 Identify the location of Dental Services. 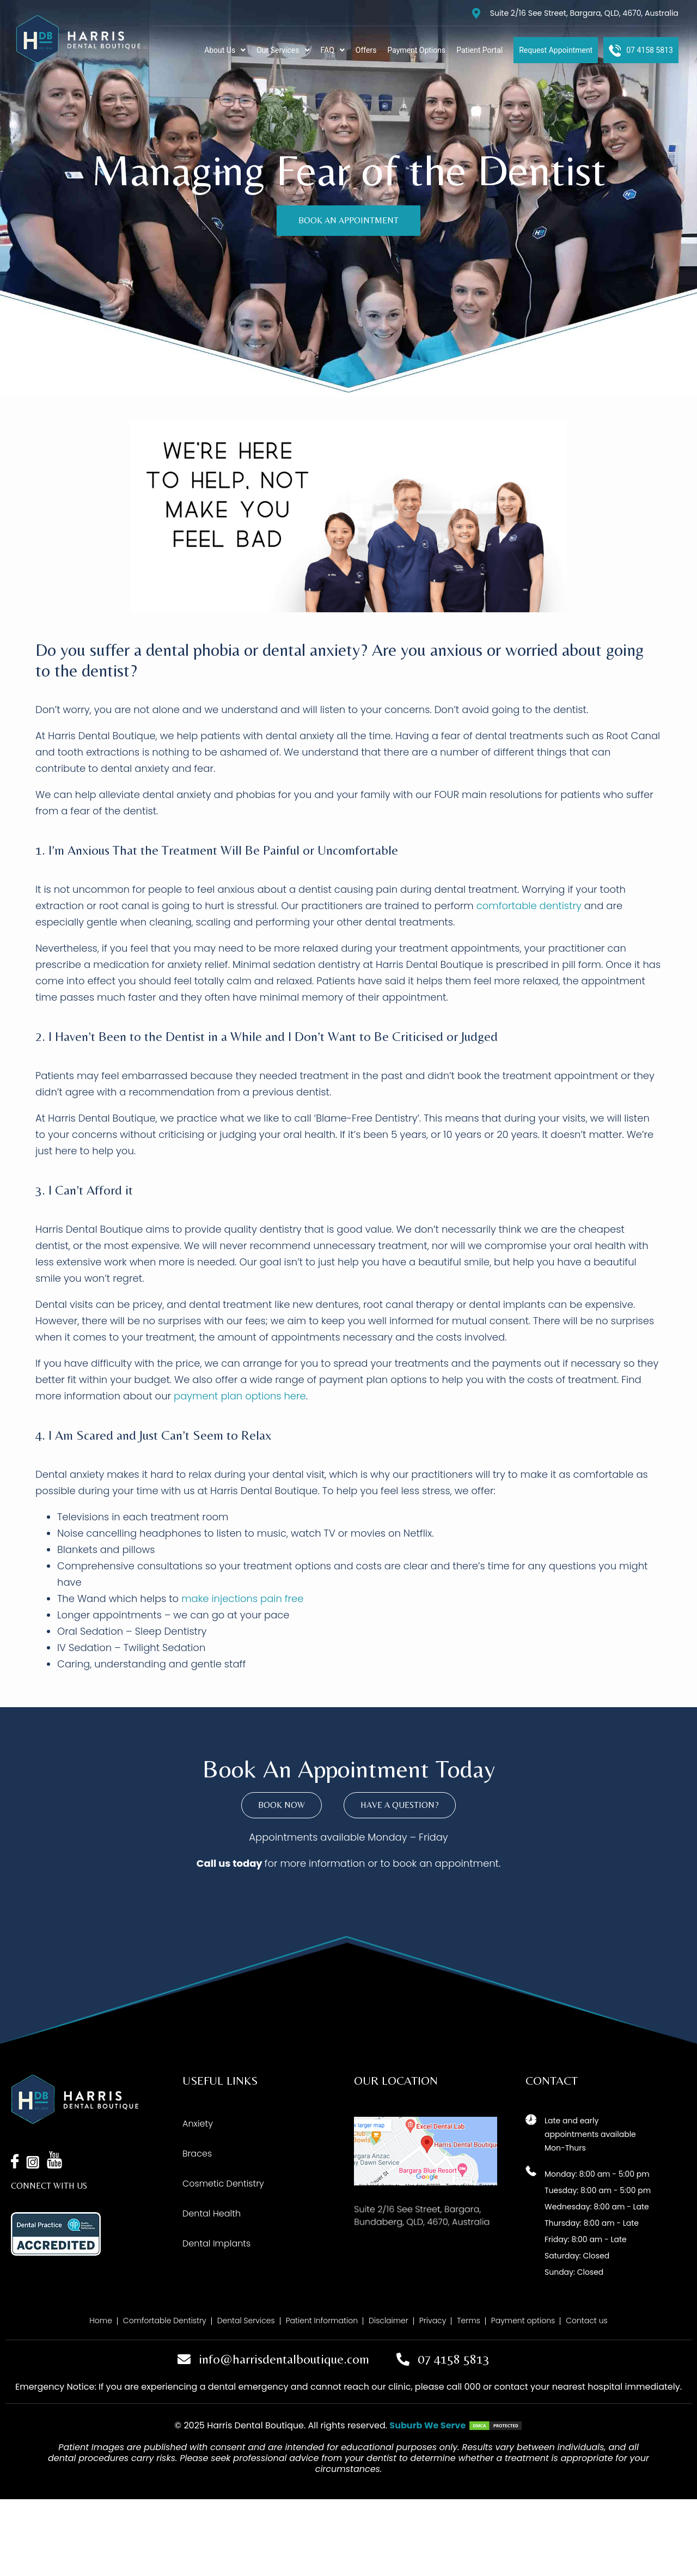
(246, 2320).